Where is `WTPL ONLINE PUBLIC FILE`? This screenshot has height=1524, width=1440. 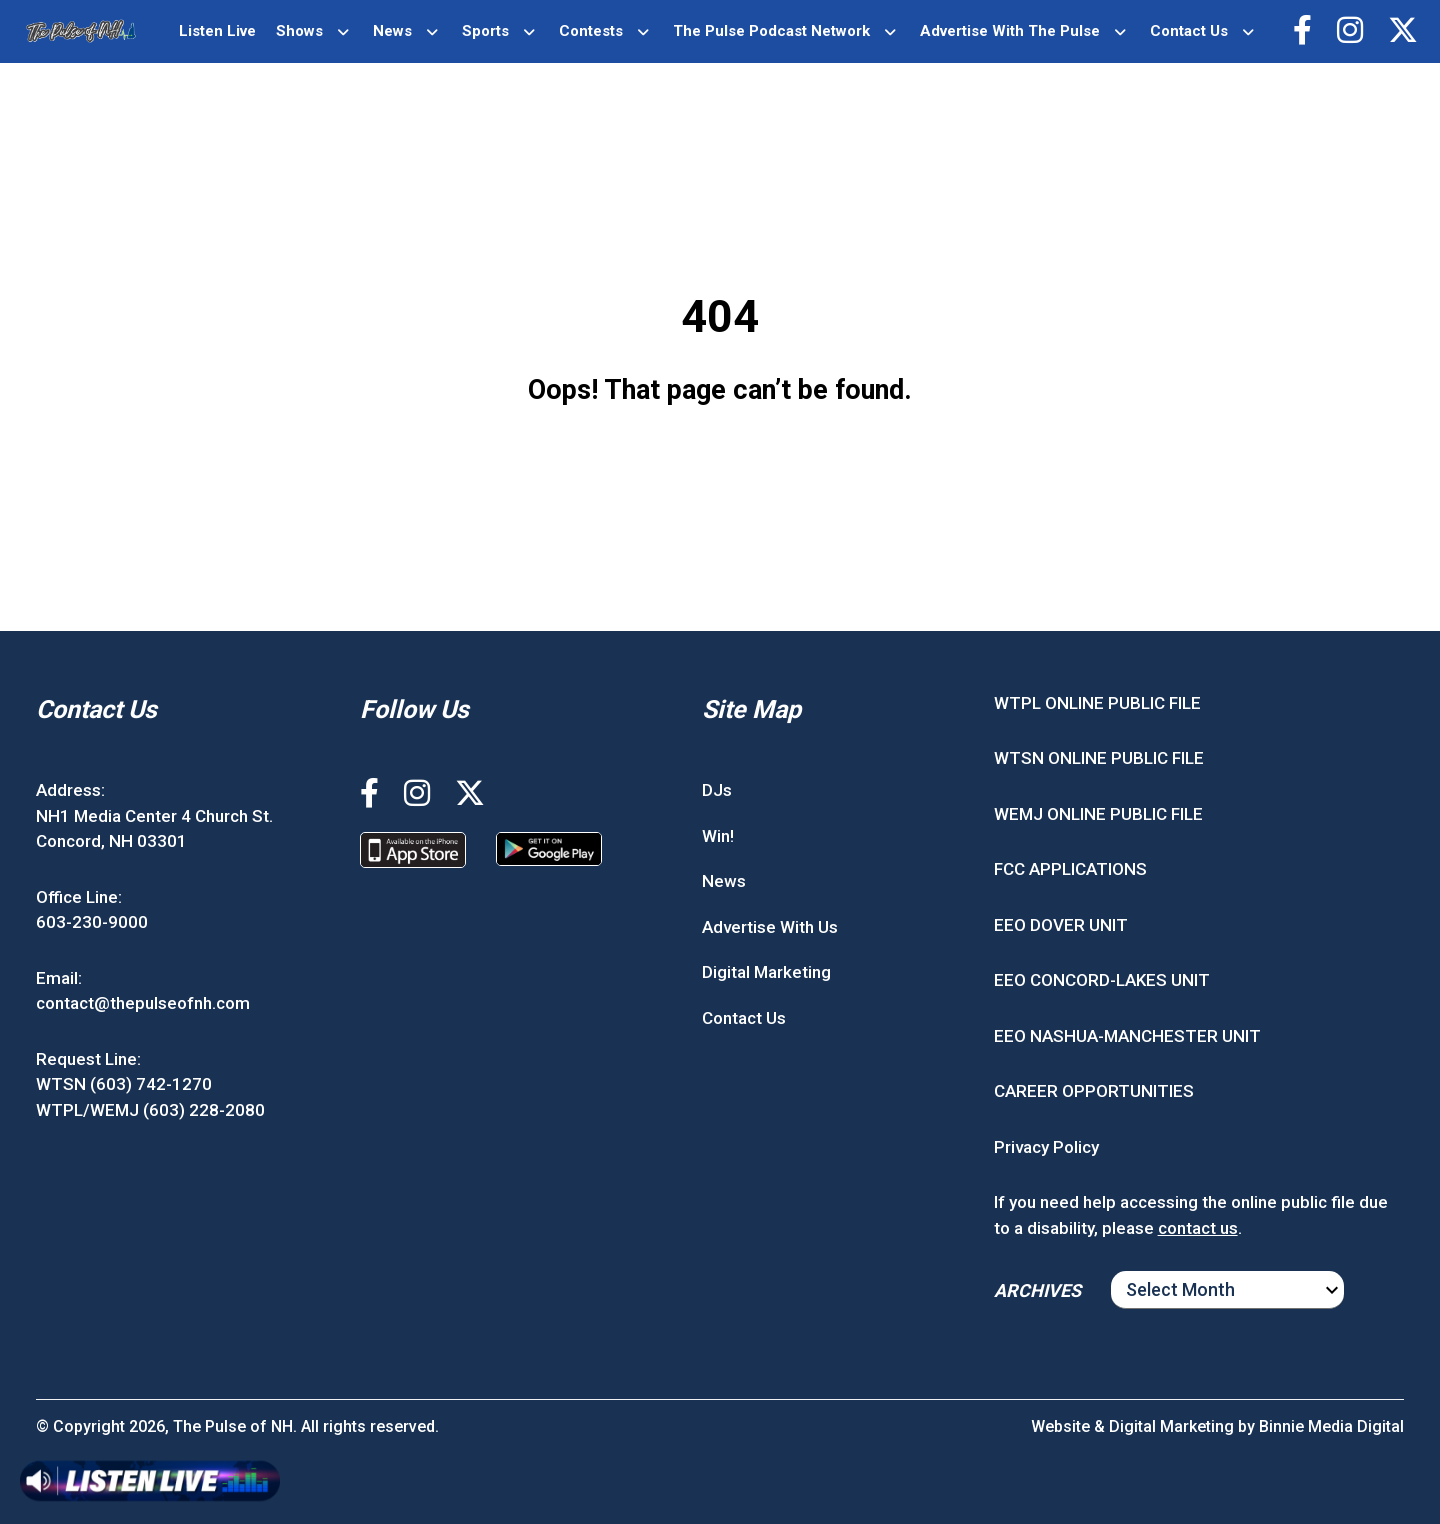 WTPL ONLINE PUBLIC FILE is located at coordinates (1097, 703).